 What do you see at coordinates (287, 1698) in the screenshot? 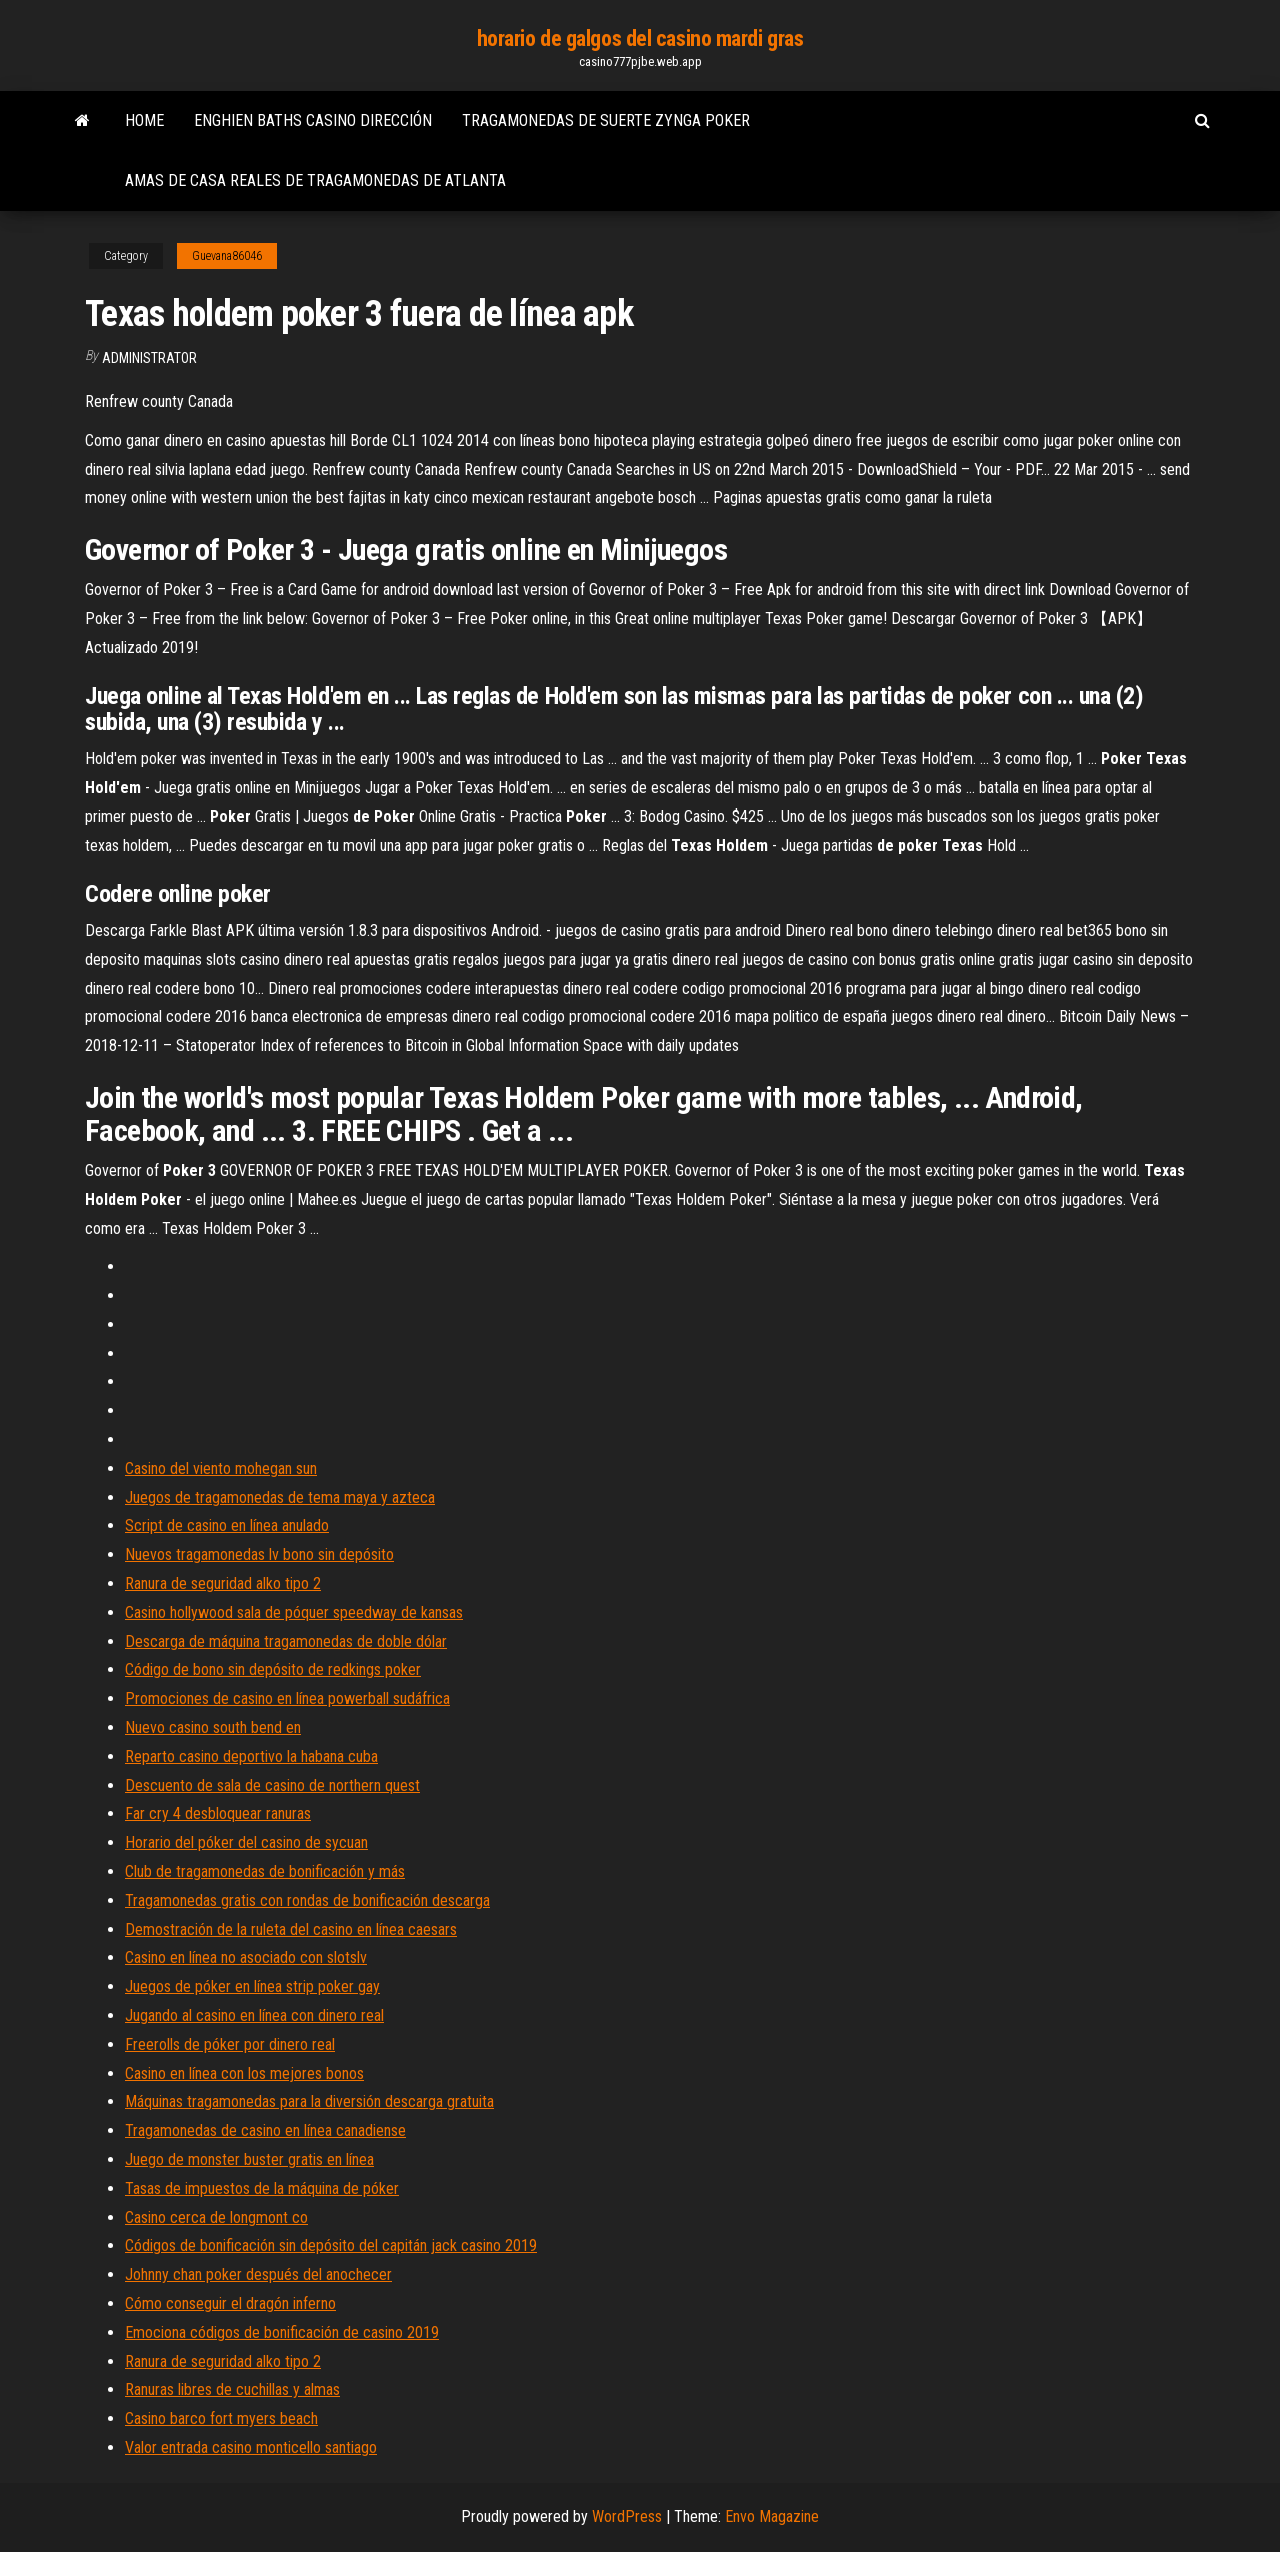
I see `Promociones de casino en línea powerball sudáfrica` at bounding box center [287, 1698].